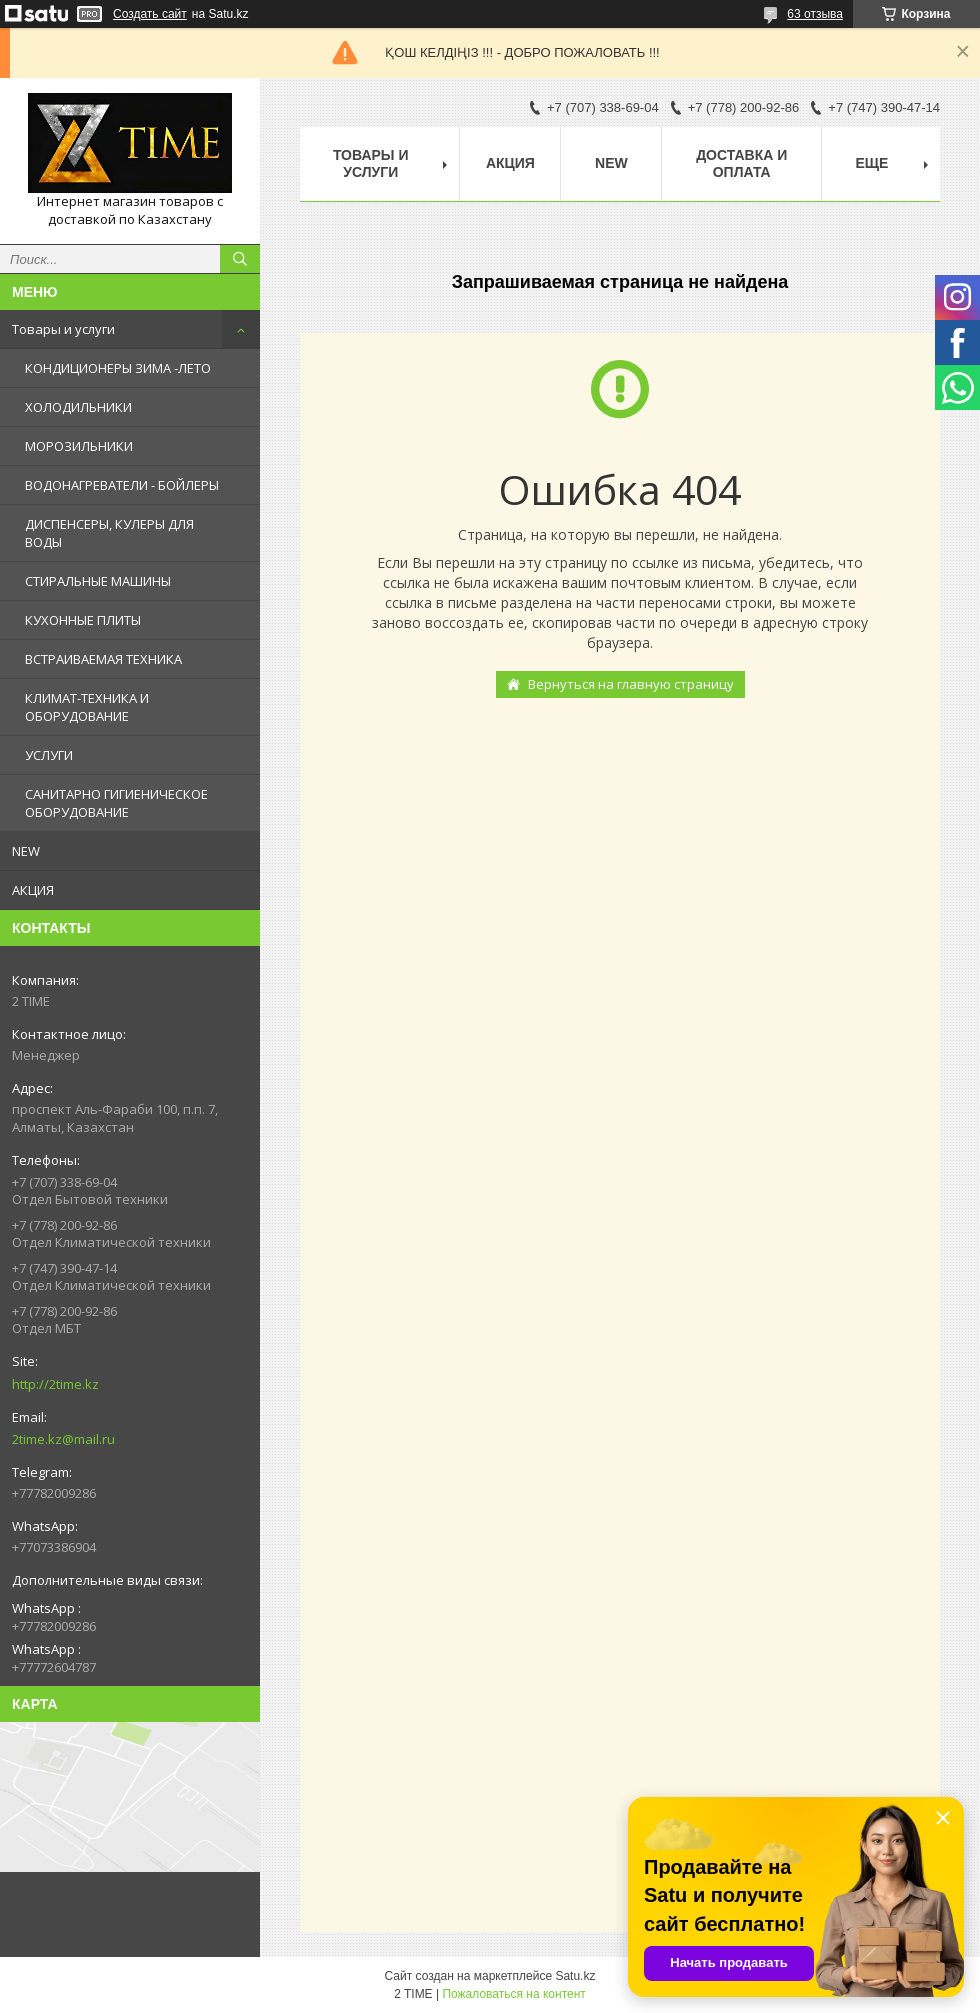 The height and width of the screenshot is (2013, 980). What do you see at coordinates (79, 446) in the screenshot?
I see `МОРОЗИЛЬНИКИ` at bounding box center [79, 446].